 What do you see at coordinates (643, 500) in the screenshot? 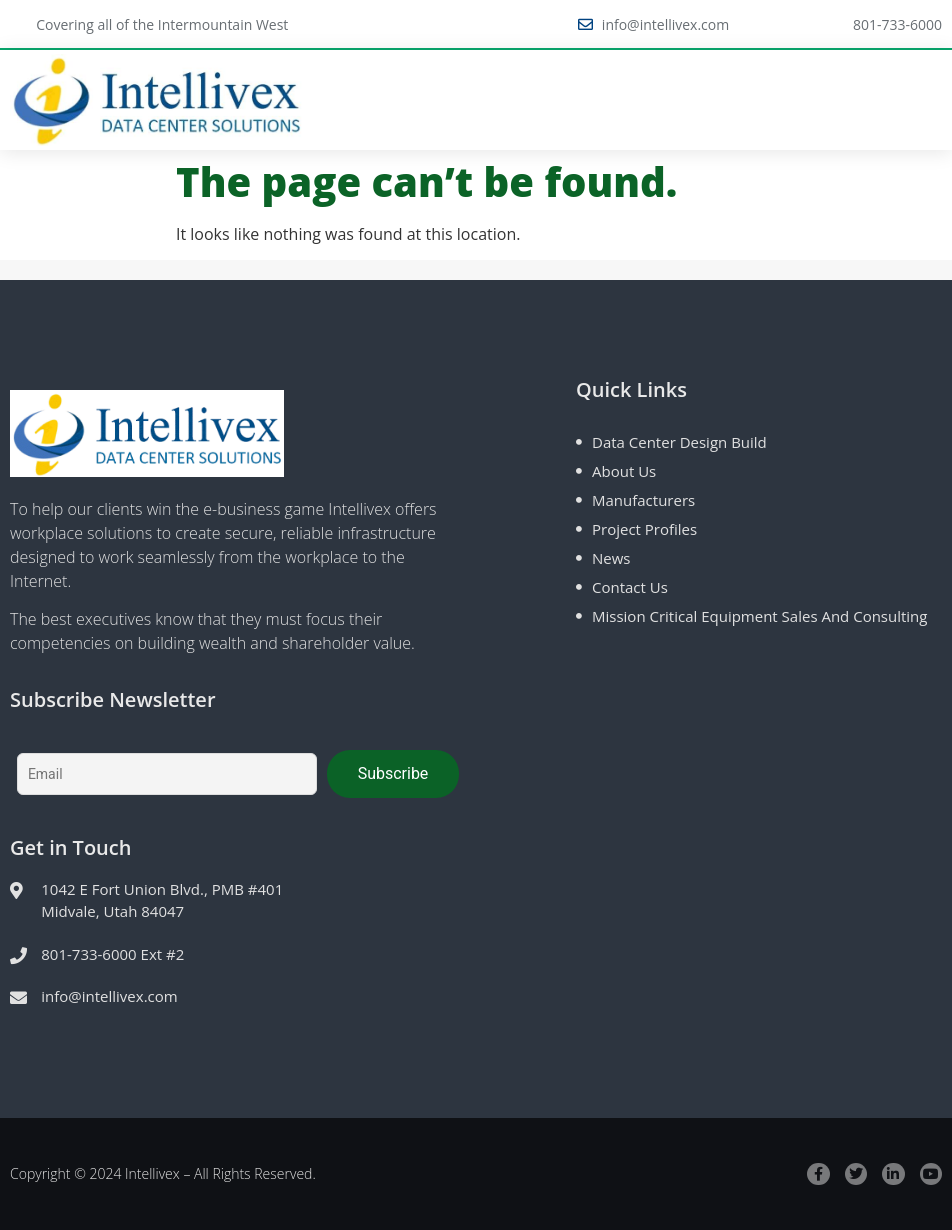
I see `Manufacturers` at bounding box center [643, 500].